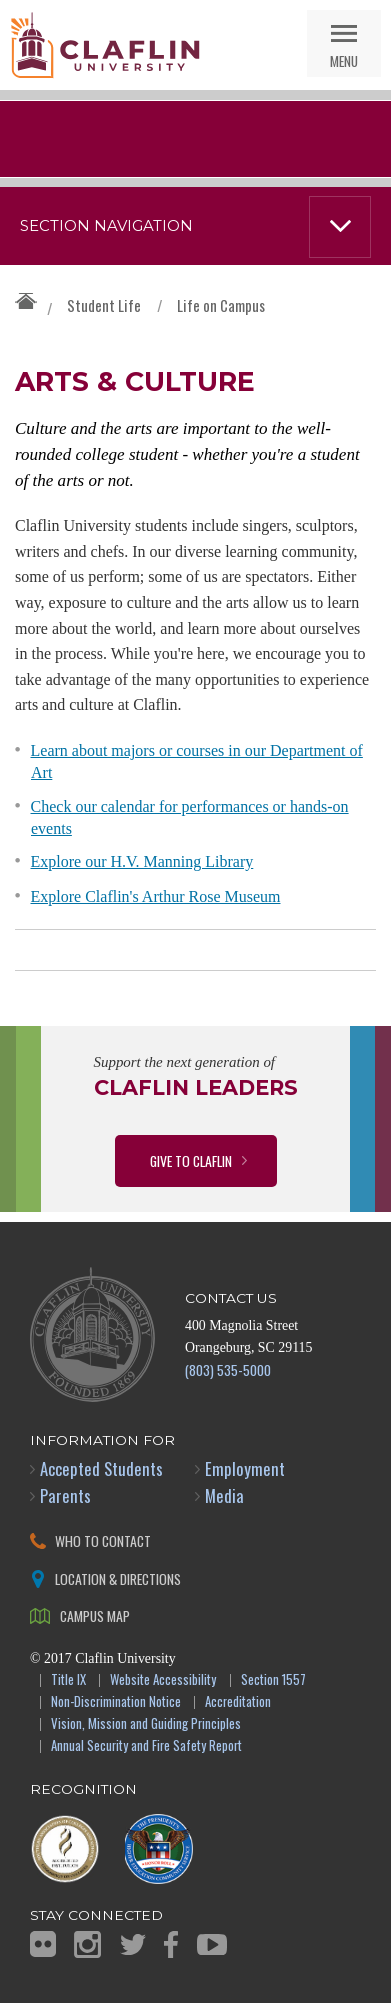 Image resolution: width=391 pixels, height=2003 pixels. I want to click on Facebook, so click(171, 1944).